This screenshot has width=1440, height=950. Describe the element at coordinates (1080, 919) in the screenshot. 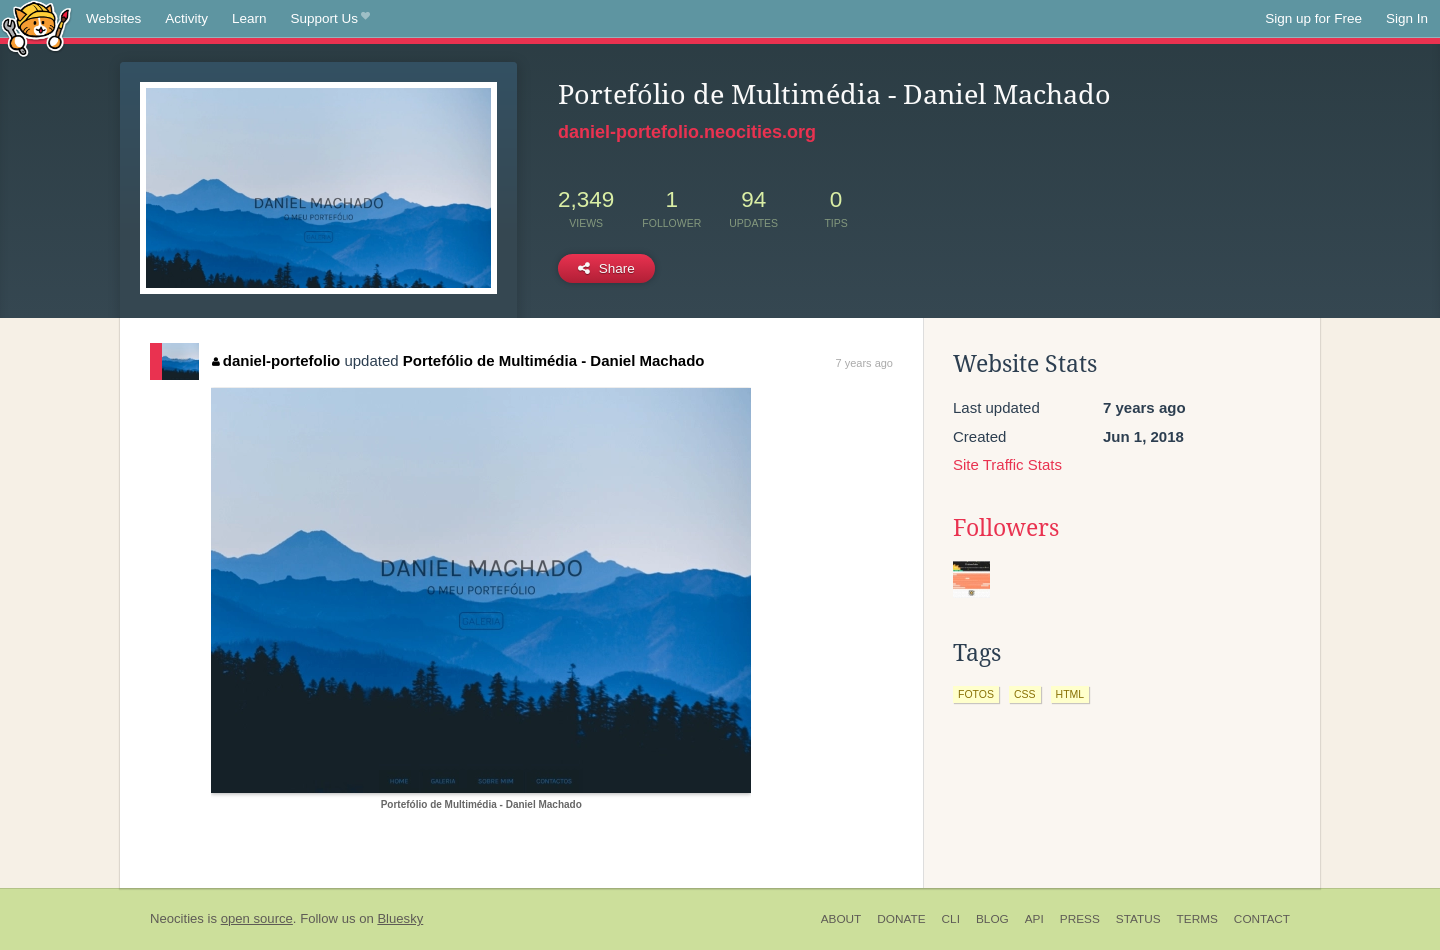

I see `Press` at that location.